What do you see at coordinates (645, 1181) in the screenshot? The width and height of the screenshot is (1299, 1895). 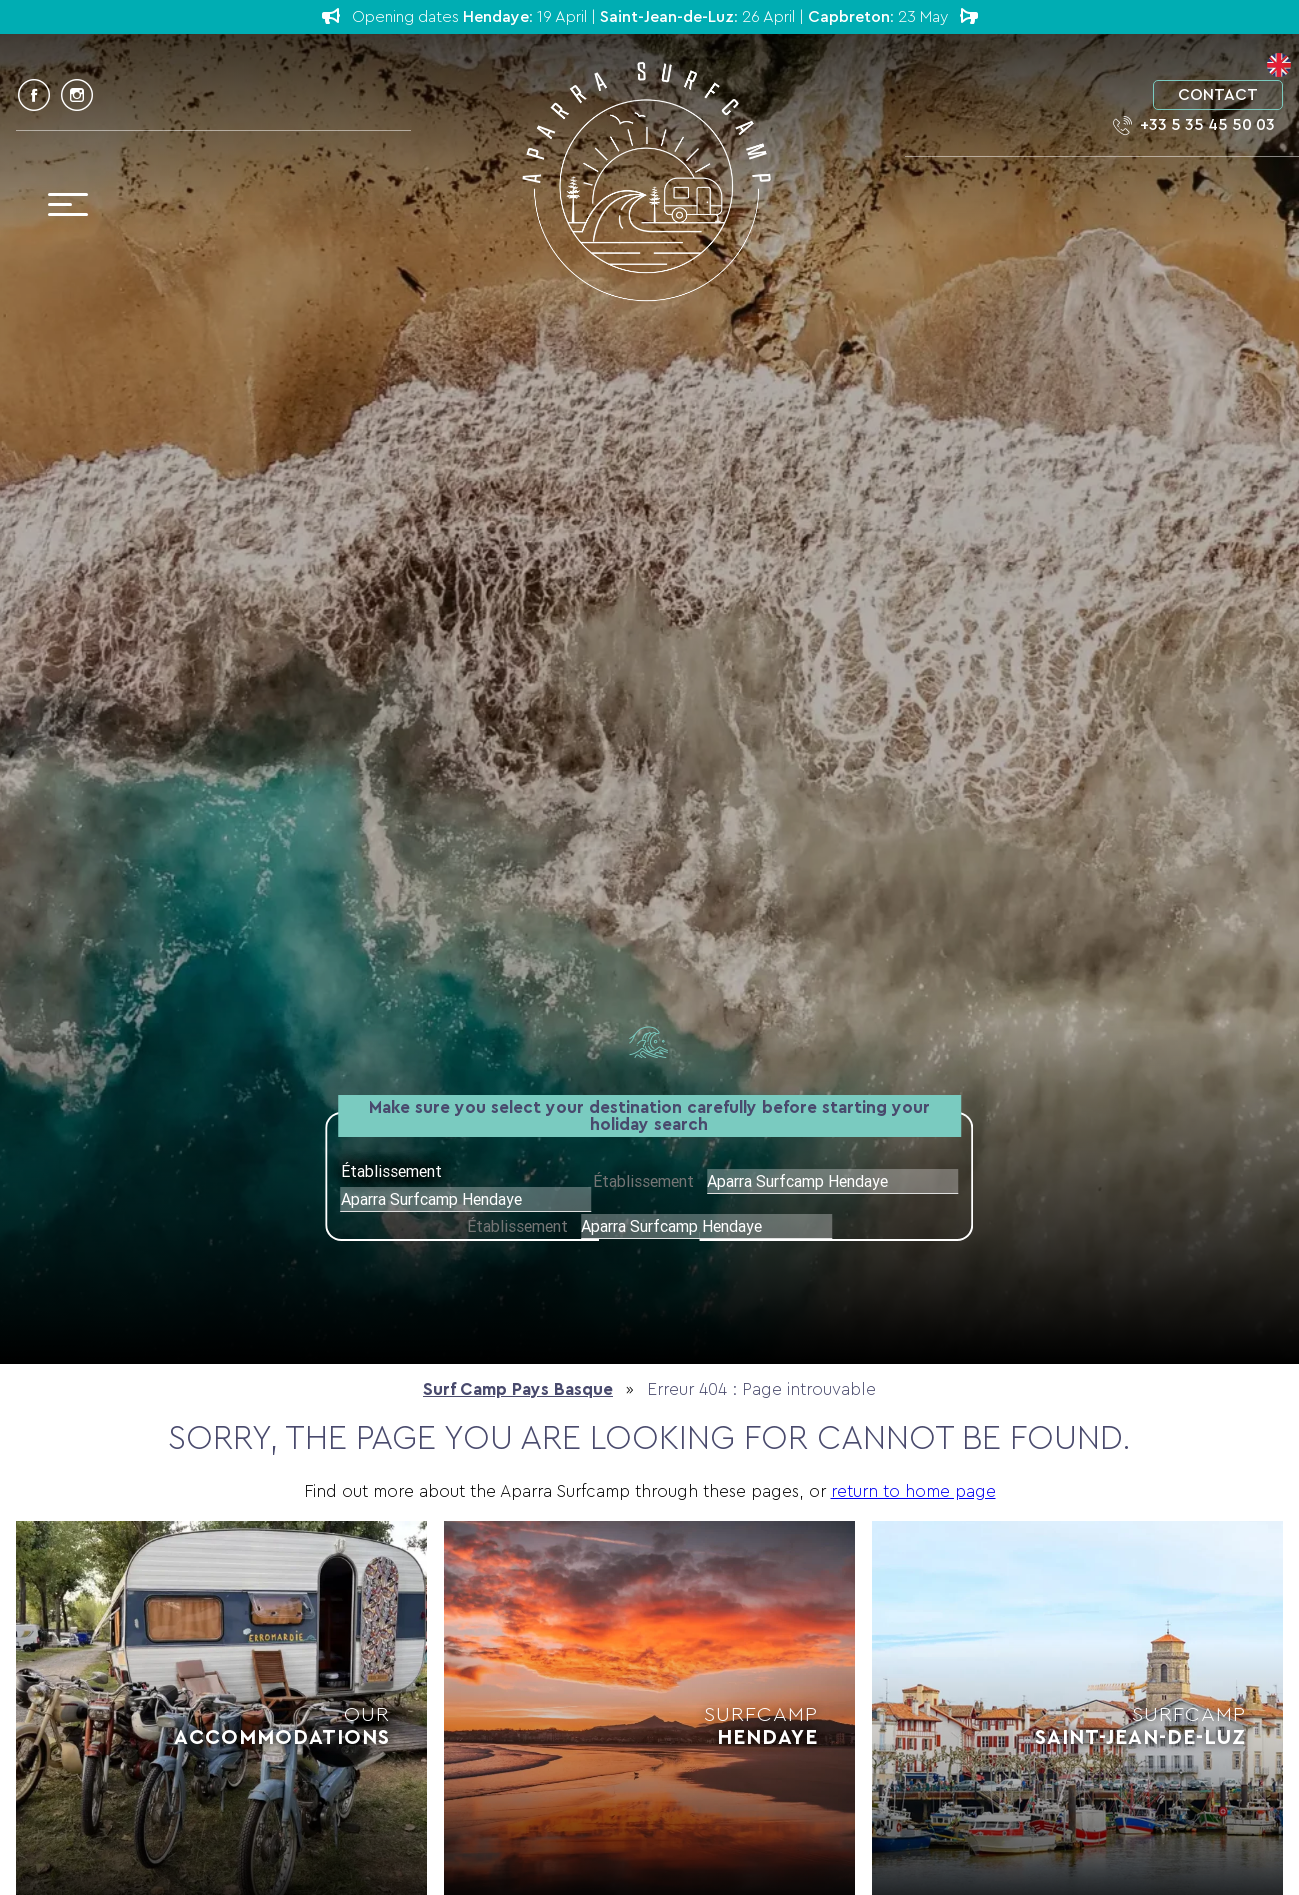 I see `Établissement` at bounding box center [645, 1181].